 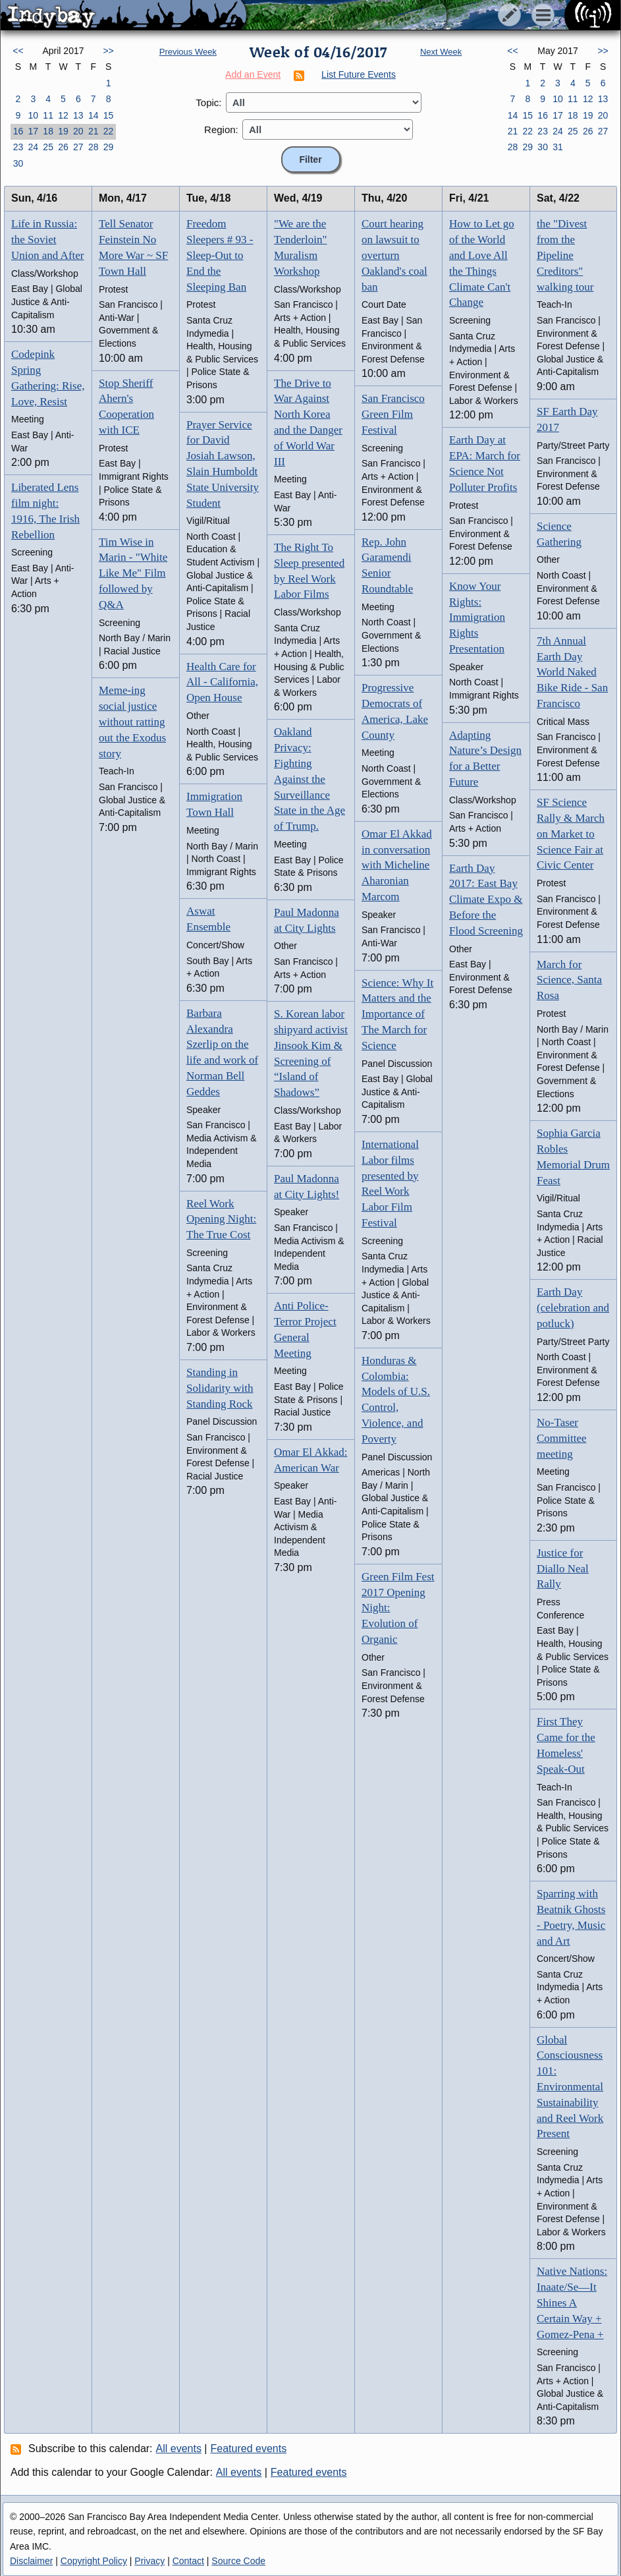 What do you see at coordinates (558, 147) in the screenshot?
I see `31` at bounding box center [558, 147].